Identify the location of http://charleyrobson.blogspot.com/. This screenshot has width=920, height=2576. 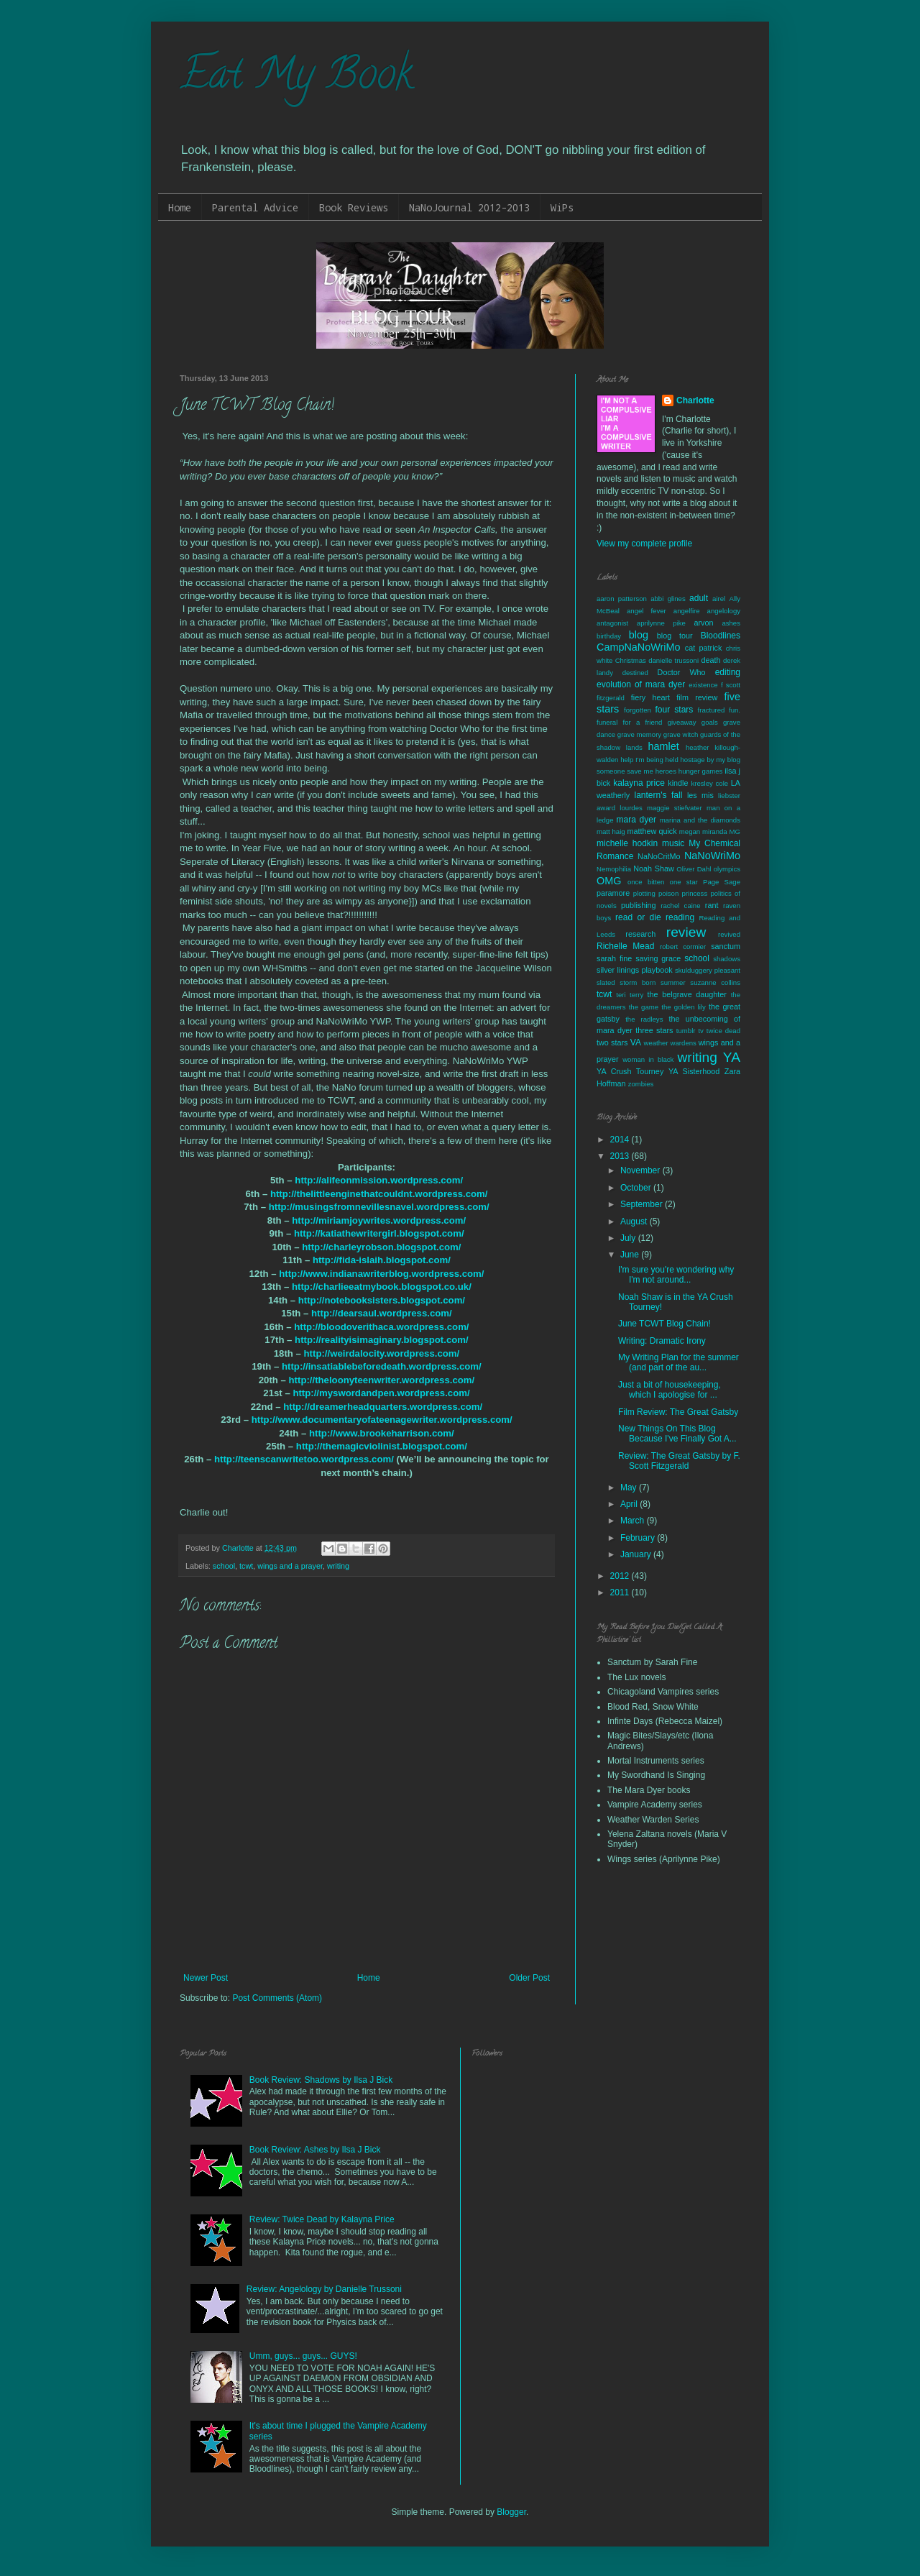
(381, 1247).